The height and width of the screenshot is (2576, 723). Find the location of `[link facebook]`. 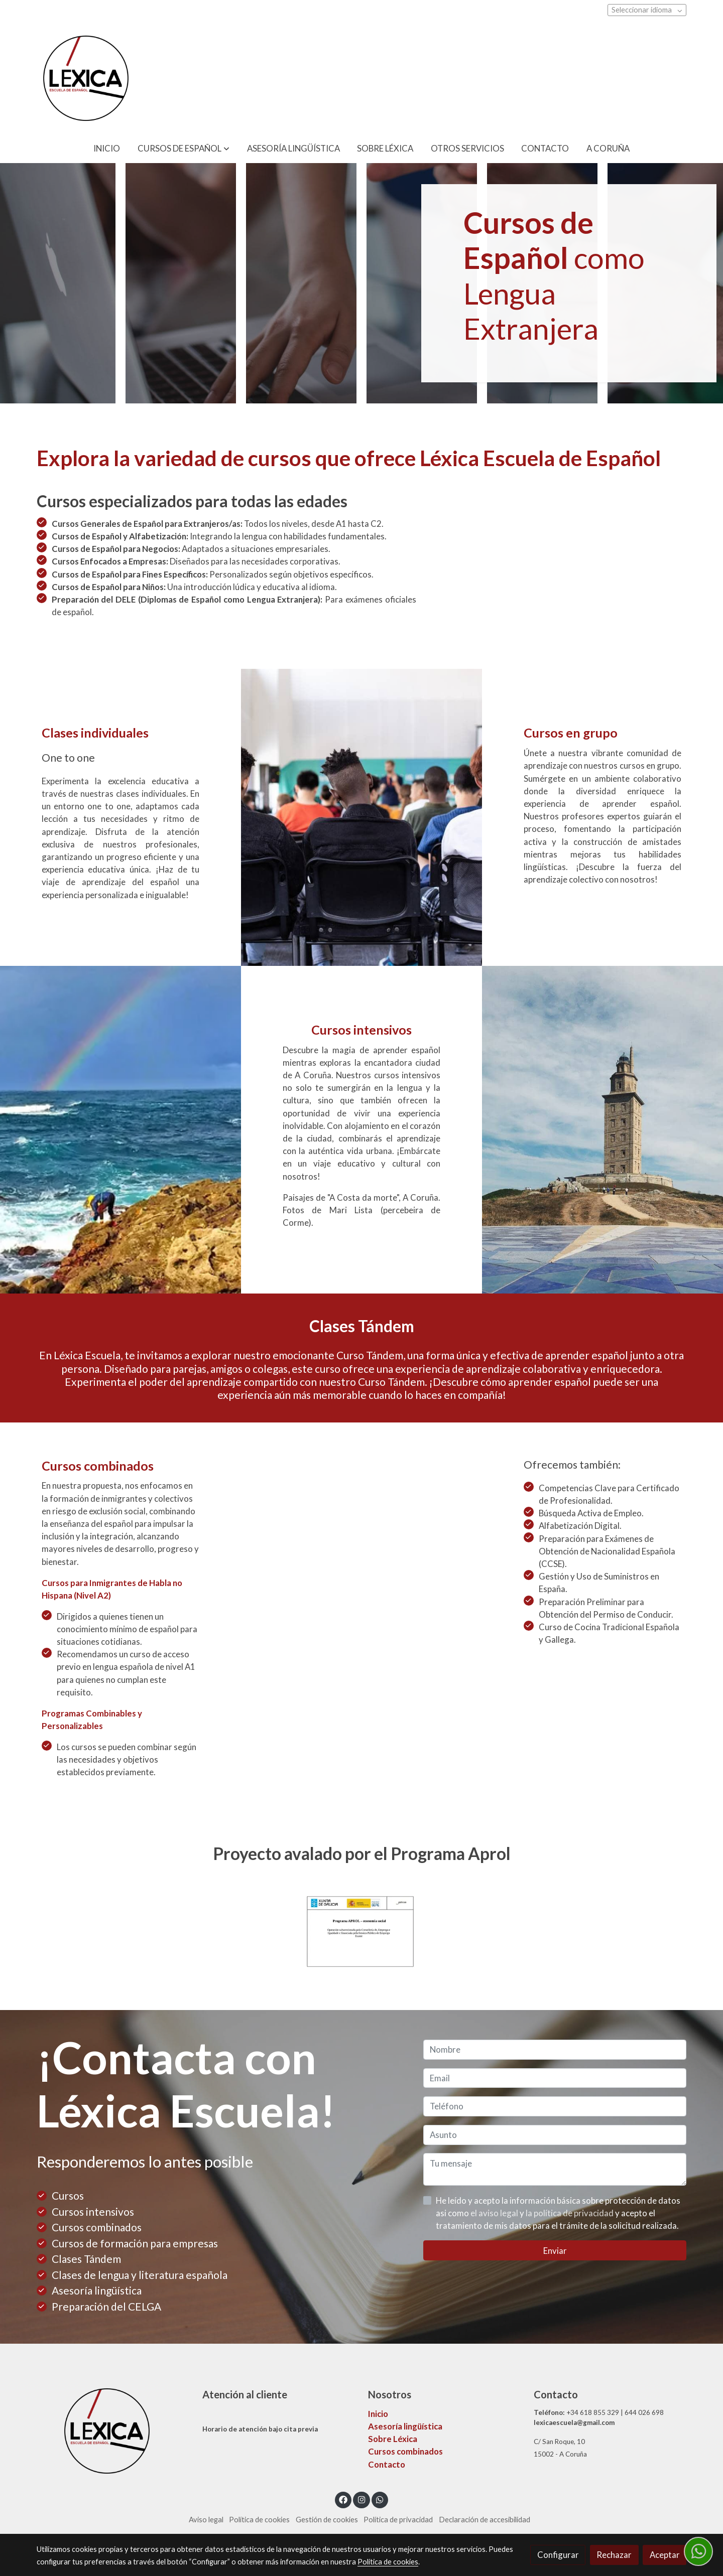

[link facebook] is located at coordinates (343, 2499).